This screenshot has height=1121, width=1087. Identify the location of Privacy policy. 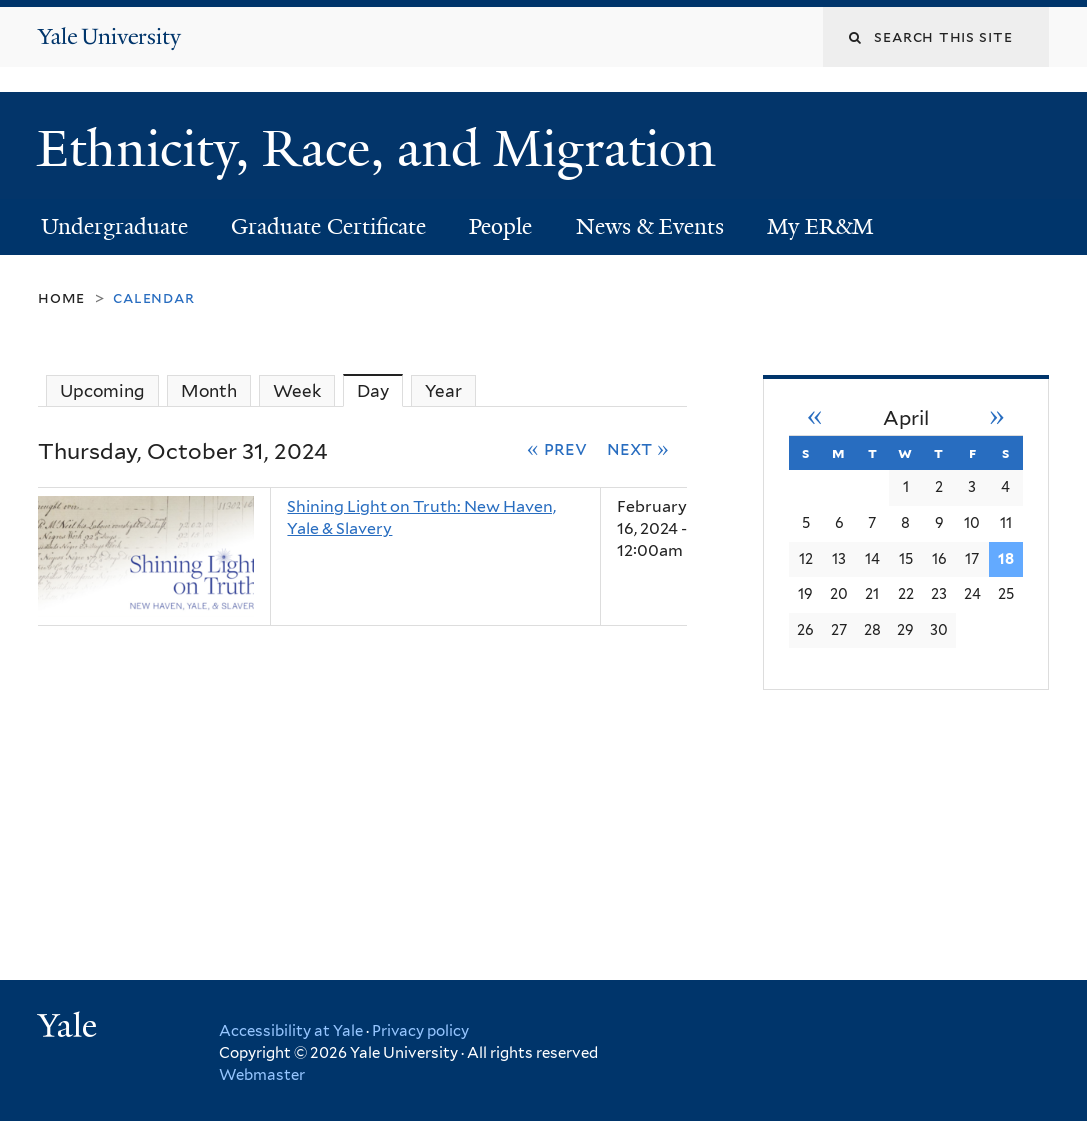
(420, 1031).